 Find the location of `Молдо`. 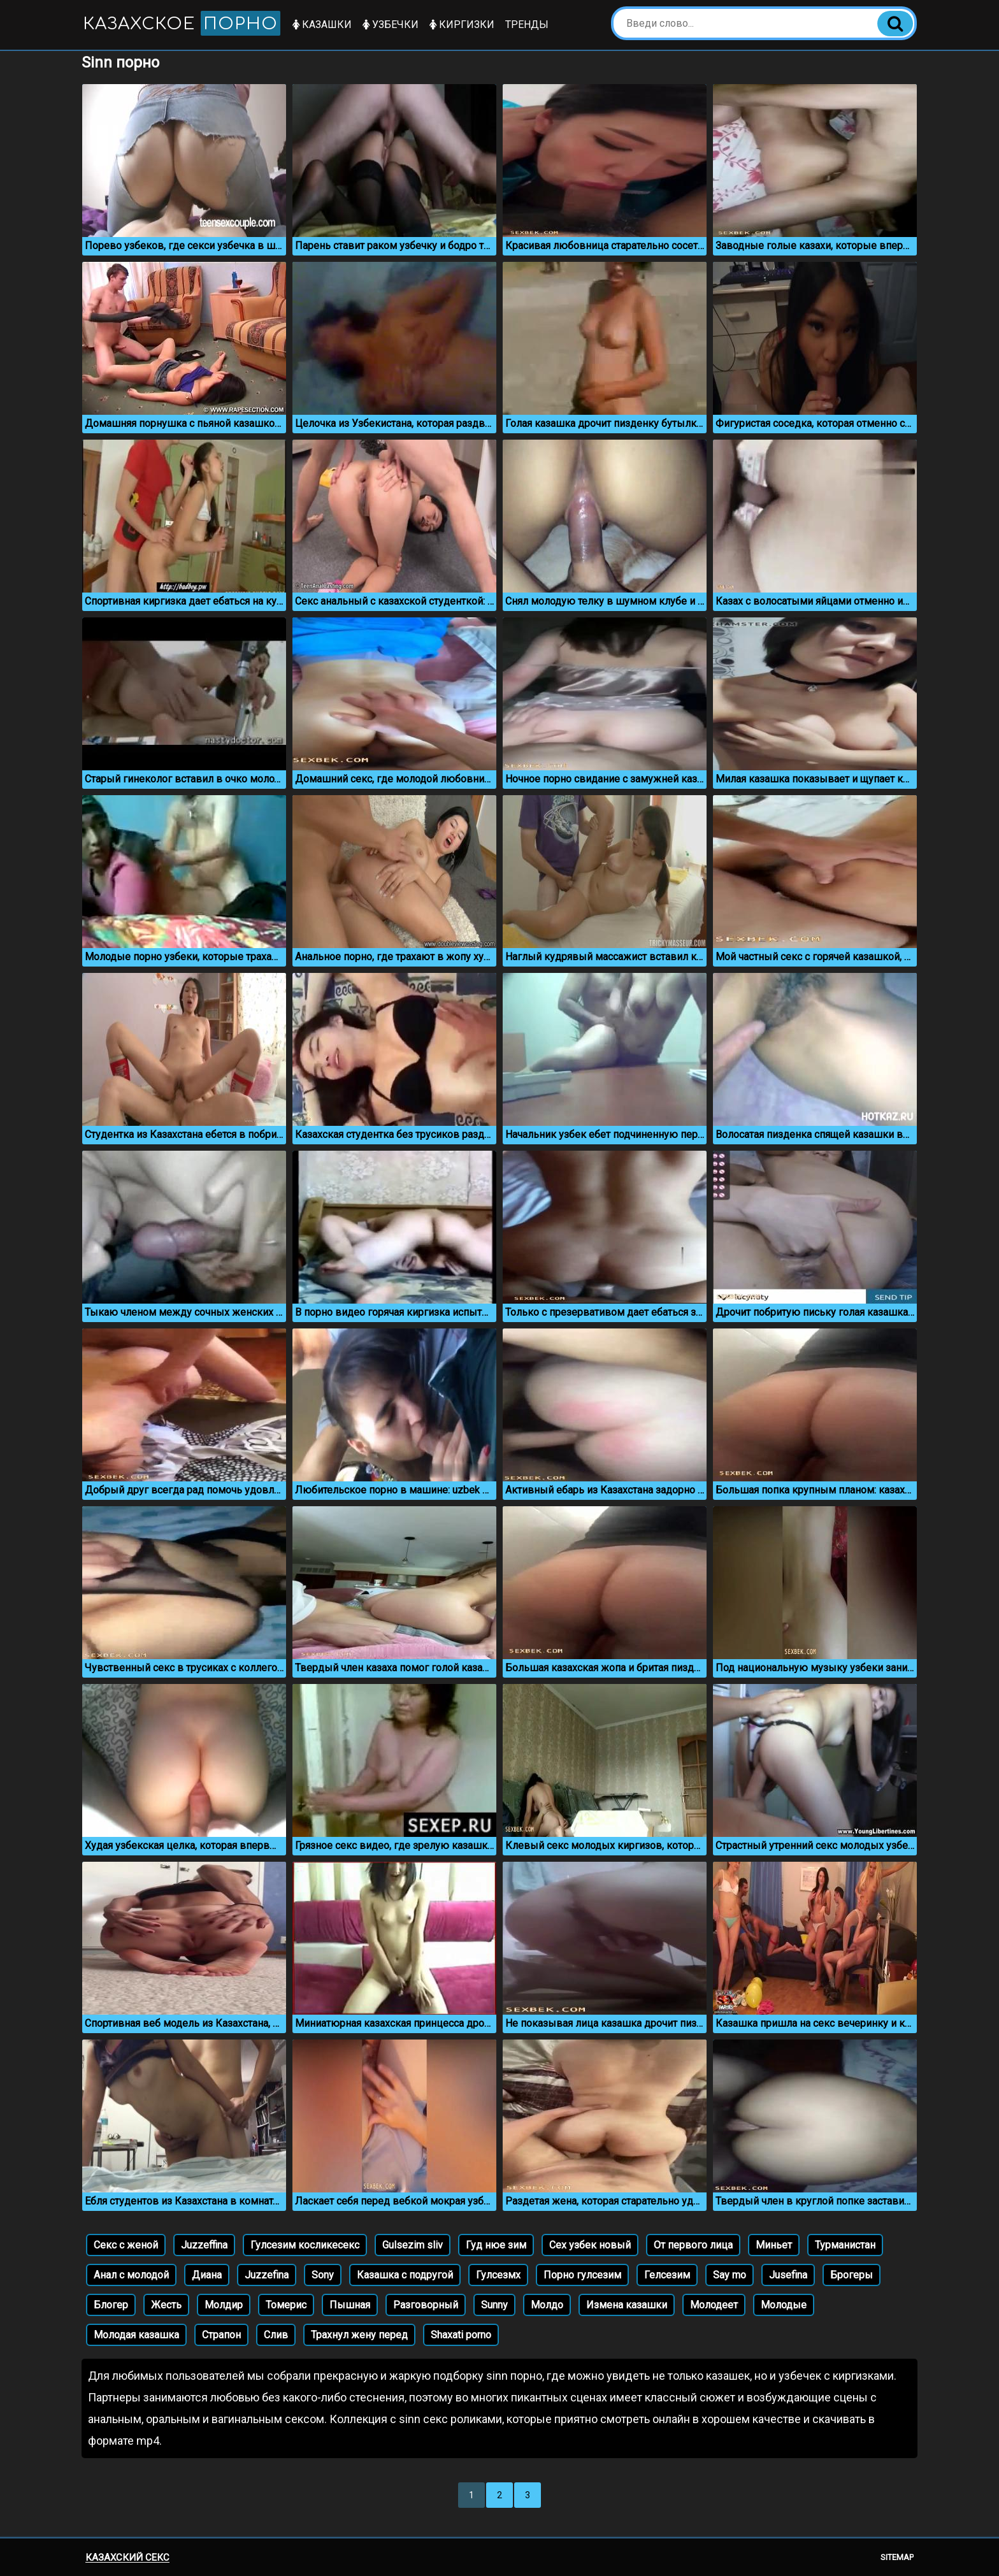

Молдо is located at coordinates (547, 2305).